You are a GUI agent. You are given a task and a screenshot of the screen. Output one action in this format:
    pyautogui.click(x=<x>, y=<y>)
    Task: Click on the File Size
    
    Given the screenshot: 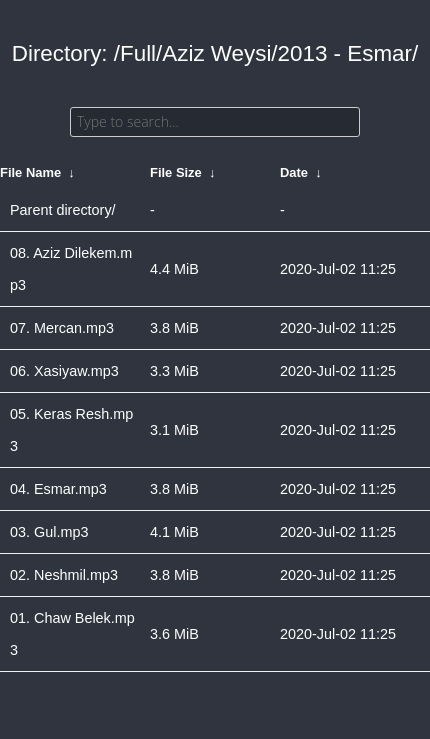 What is the action you would take?
    pyautogui.click(x=176, y=172)
    